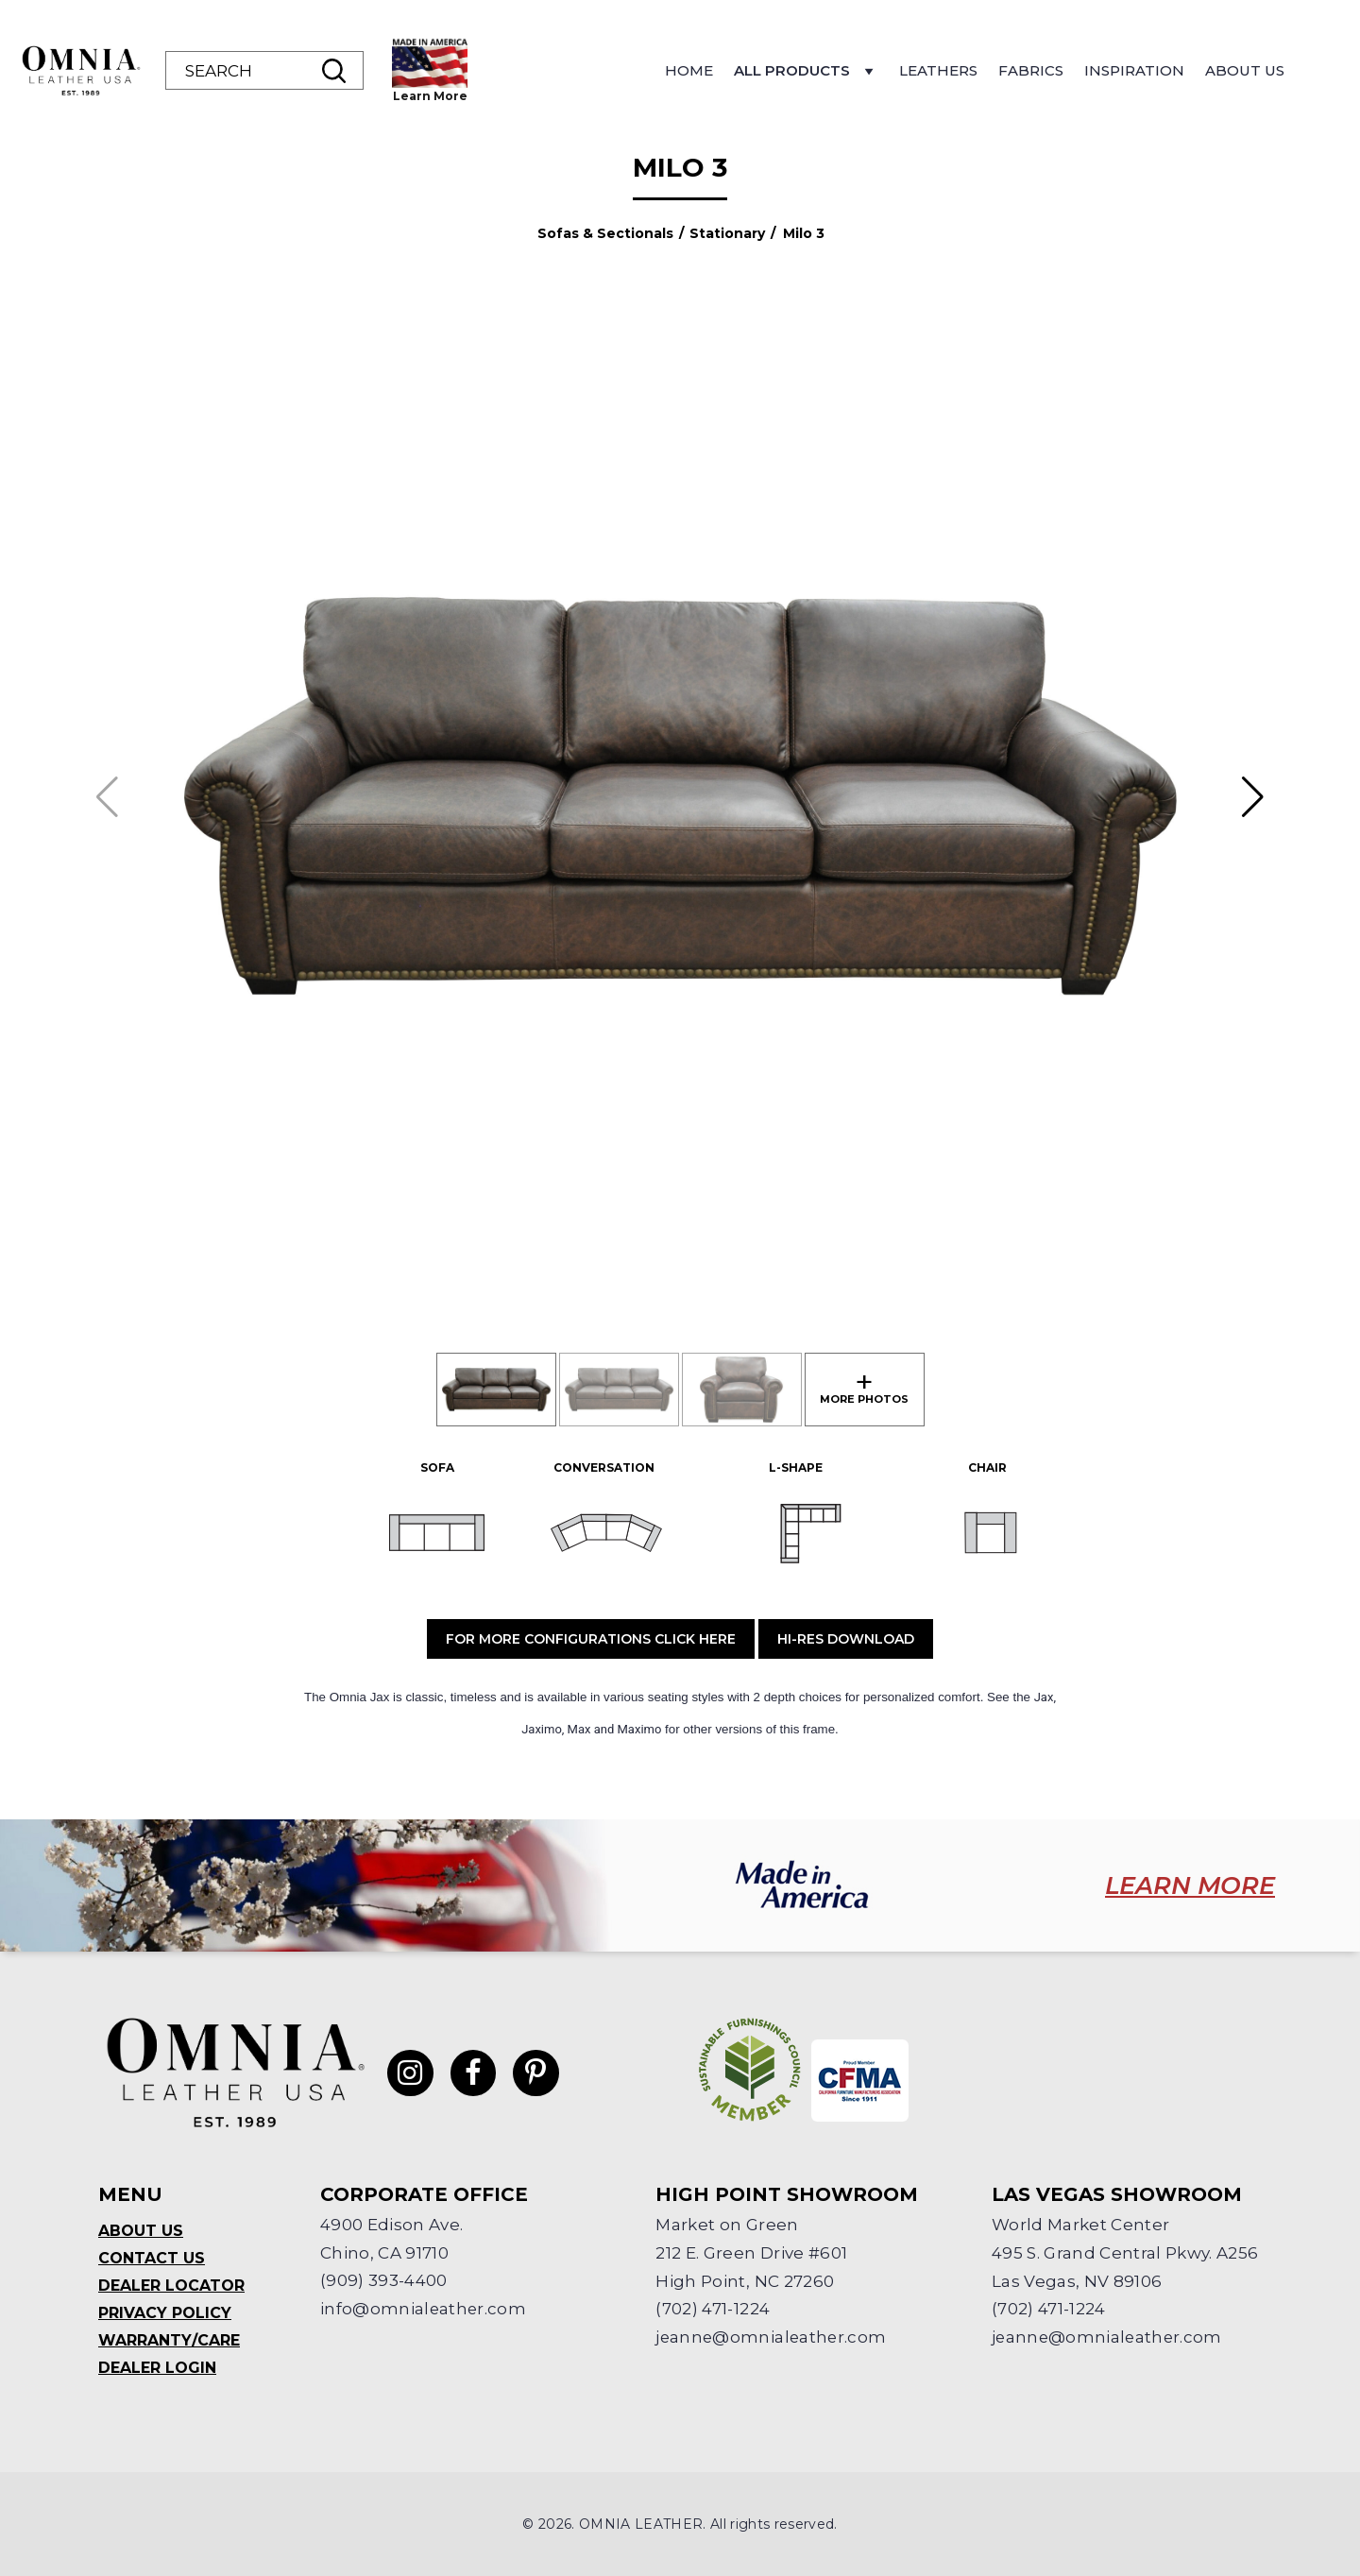 The image size is (1360, 2576). Describe the element at coordinates (430, 96) in the screenshot. I see `Learn More` at that location.